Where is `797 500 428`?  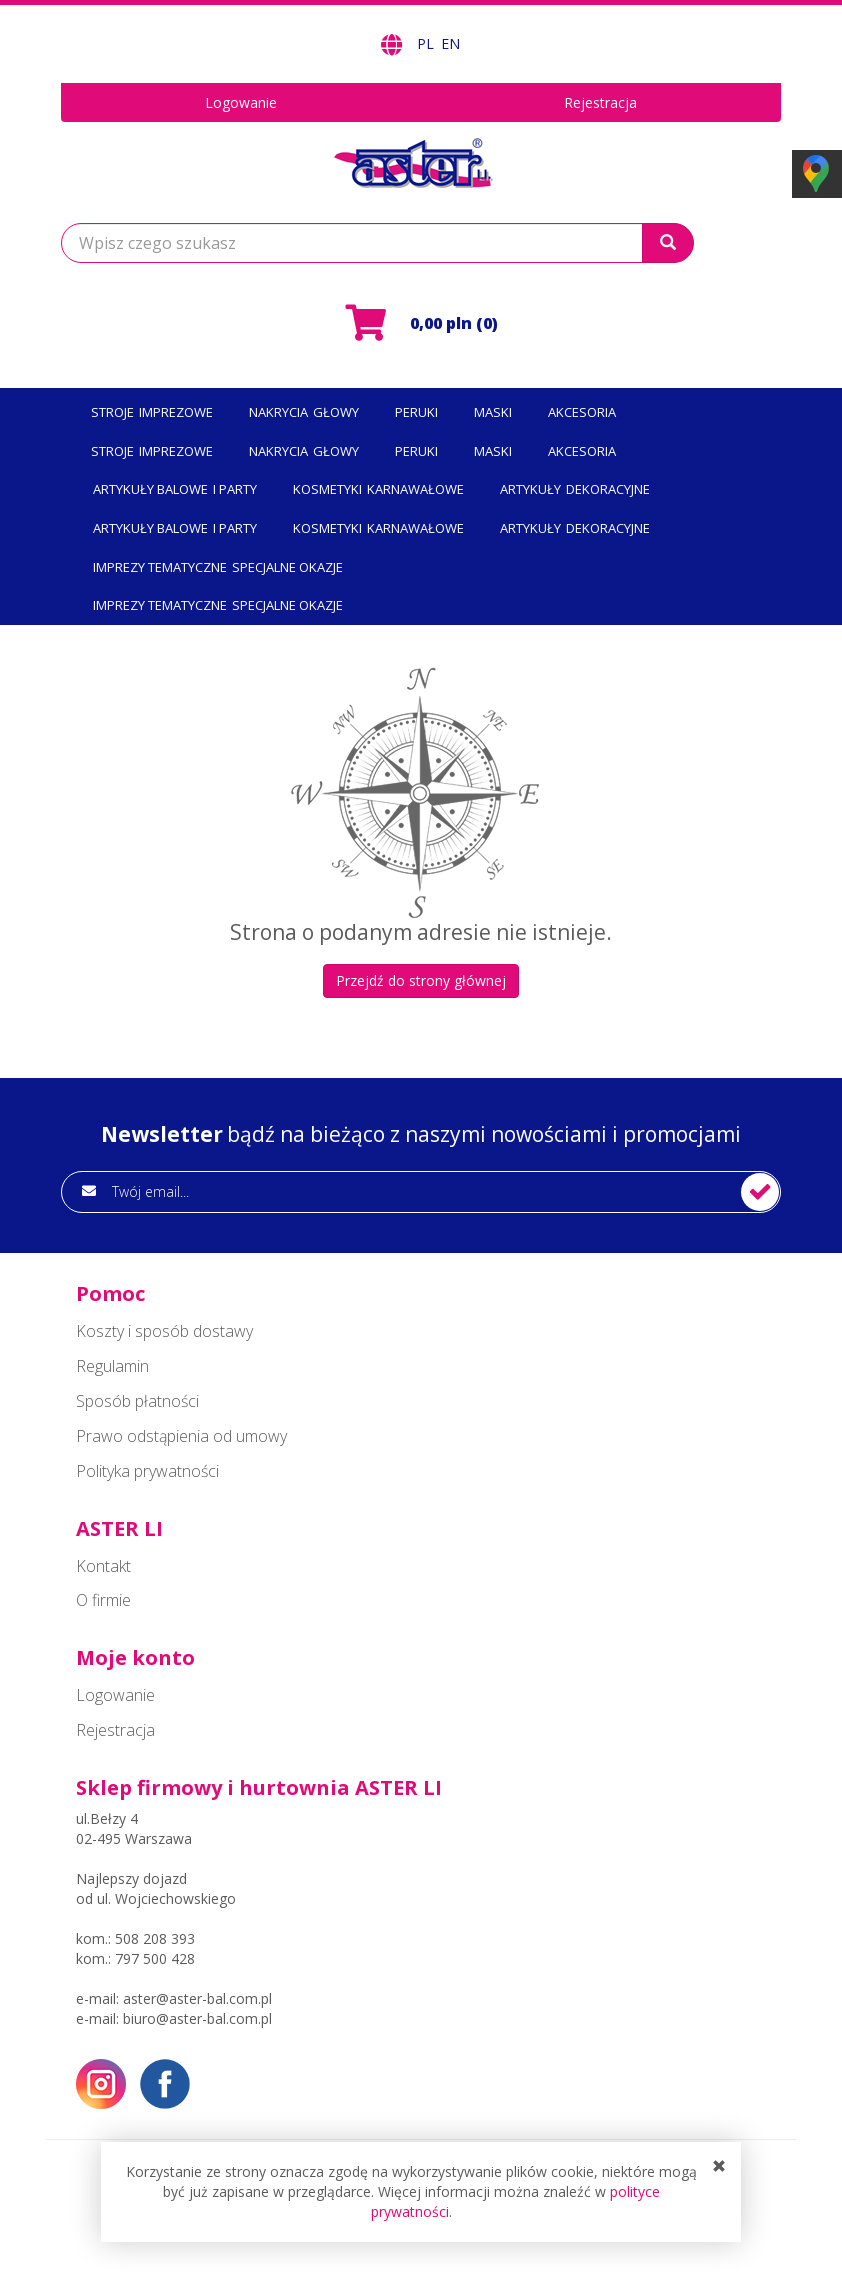
797 500 428 is located at coordinates (155, 1958).